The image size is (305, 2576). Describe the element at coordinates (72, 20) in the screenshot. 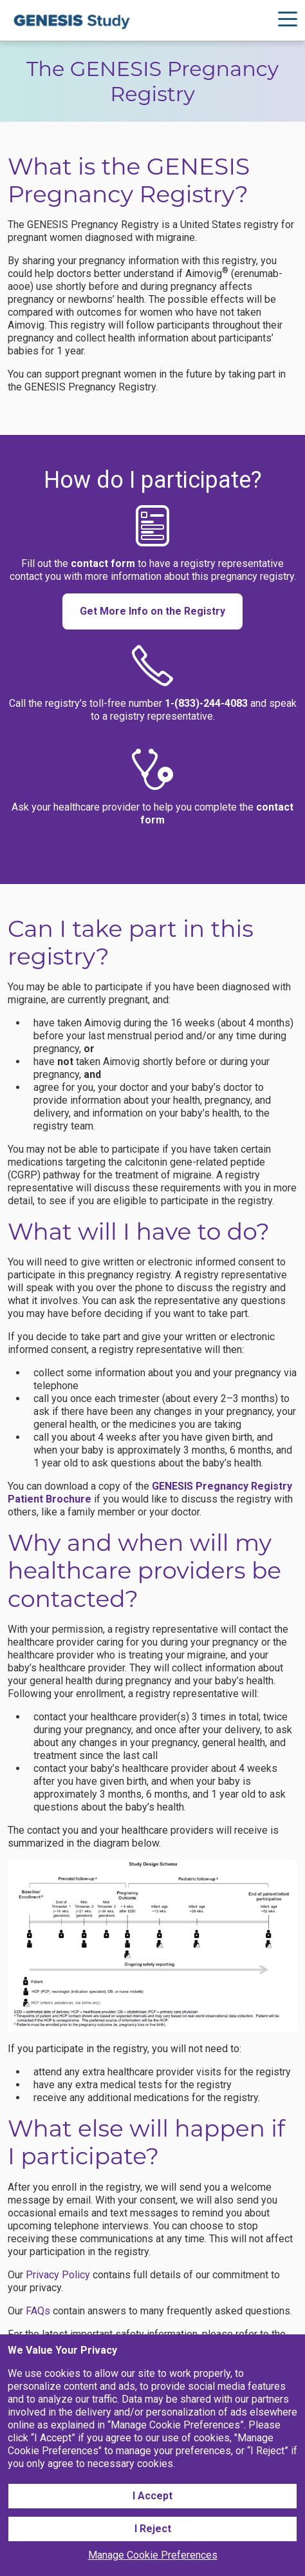

I see `[Logo]` at that location.